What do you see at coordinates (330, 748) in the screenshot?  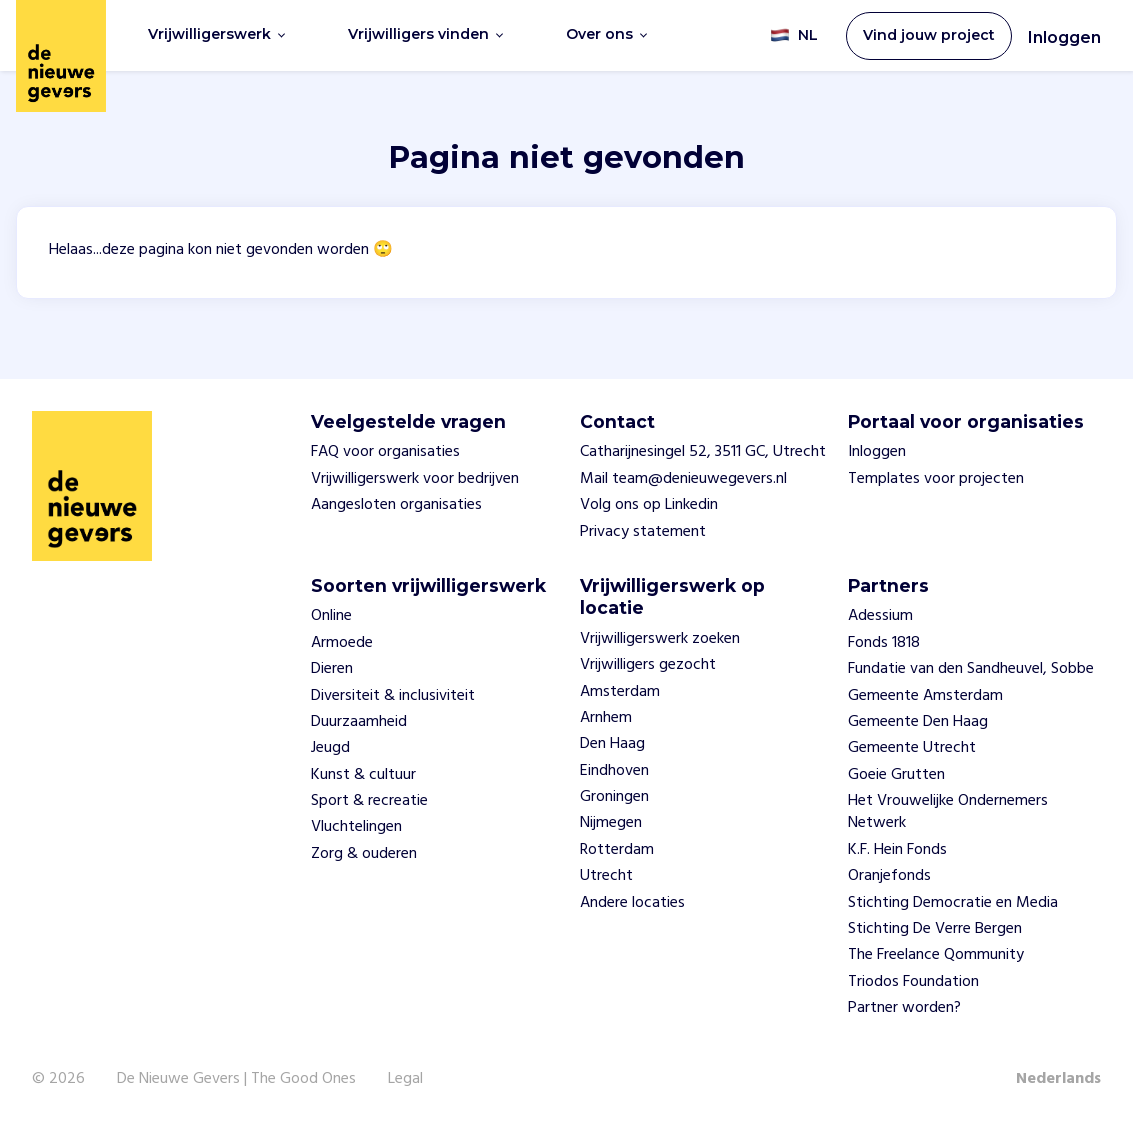 I see `Jeugd` at bounding box center [330, 748].